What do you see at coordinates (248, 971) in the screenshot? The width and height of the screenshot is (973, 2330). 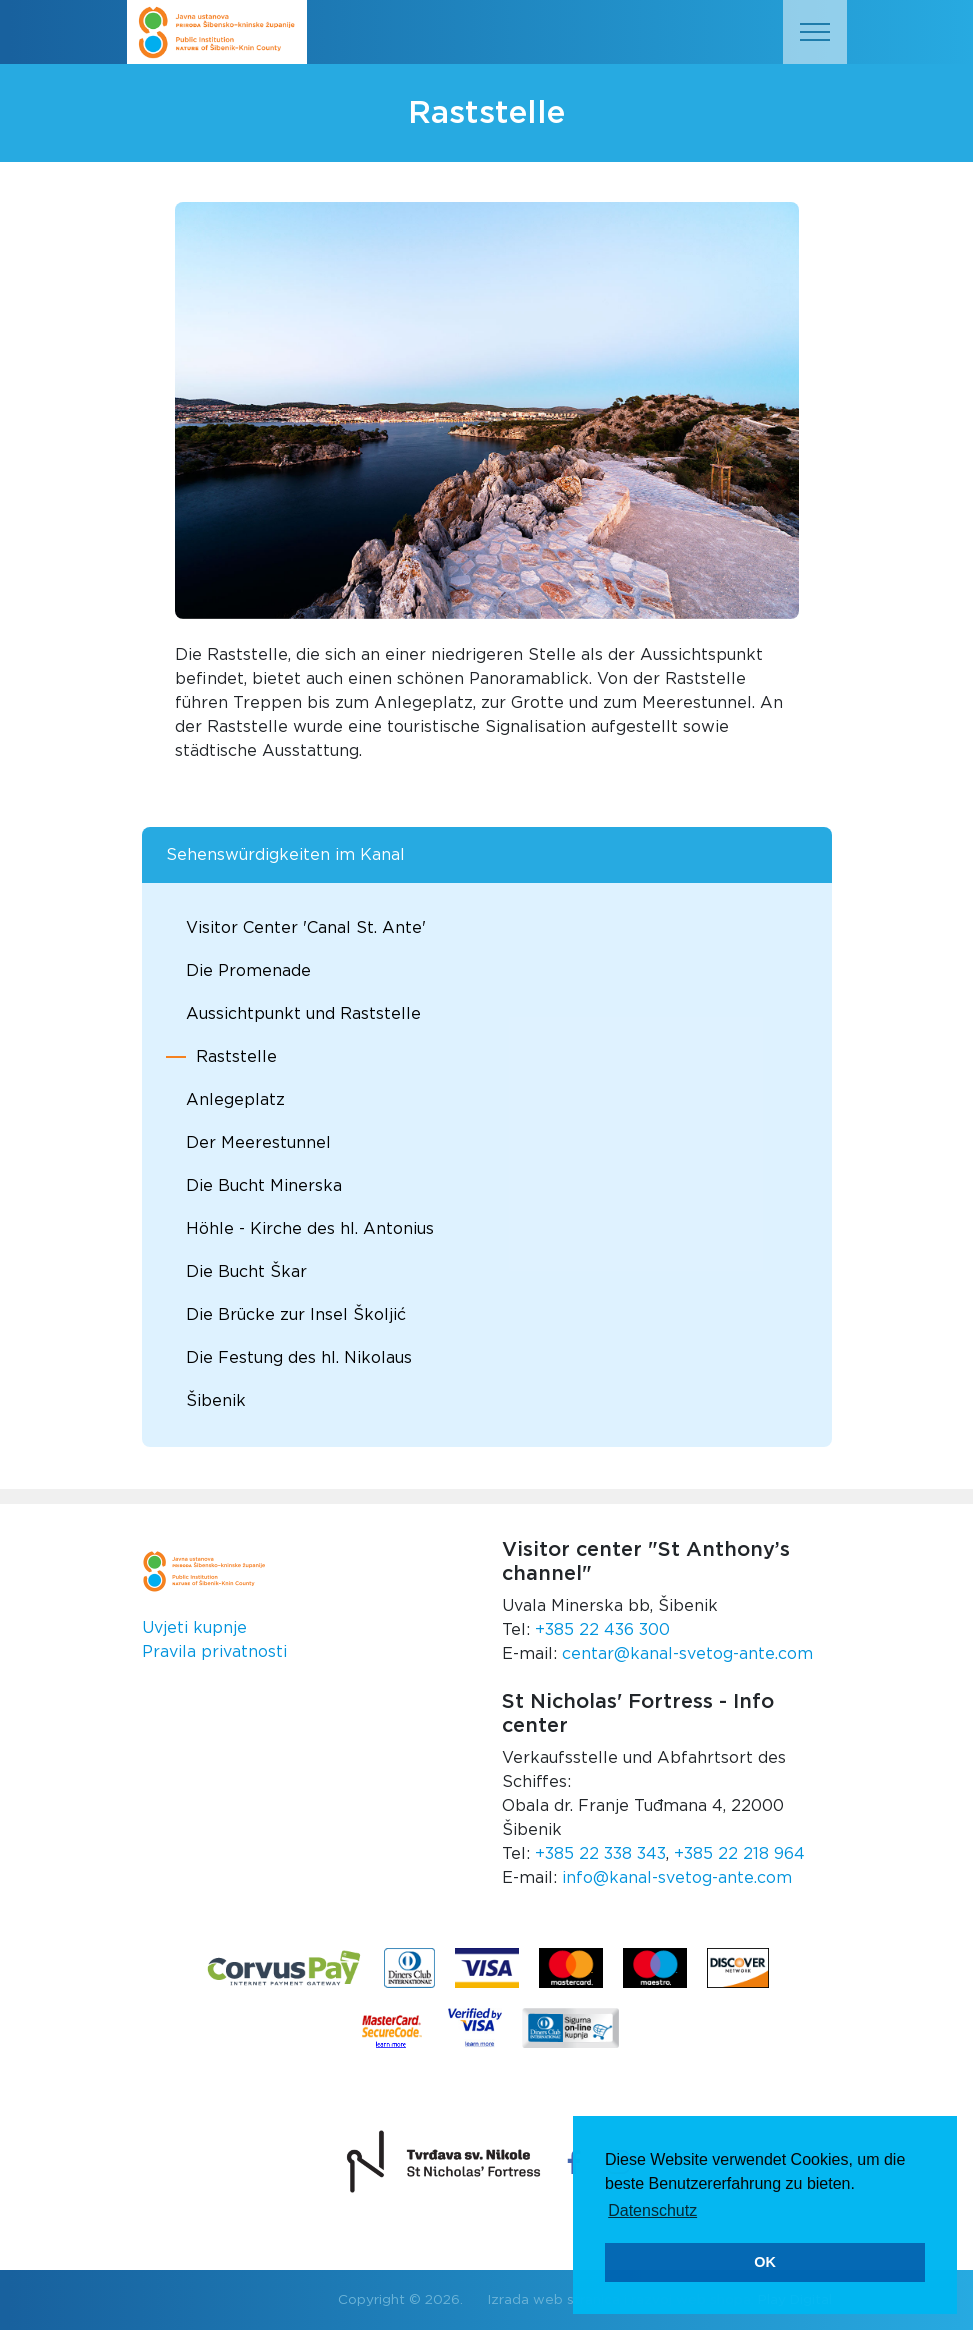 I see `Die Promenade` at bounding box center [248, 971].